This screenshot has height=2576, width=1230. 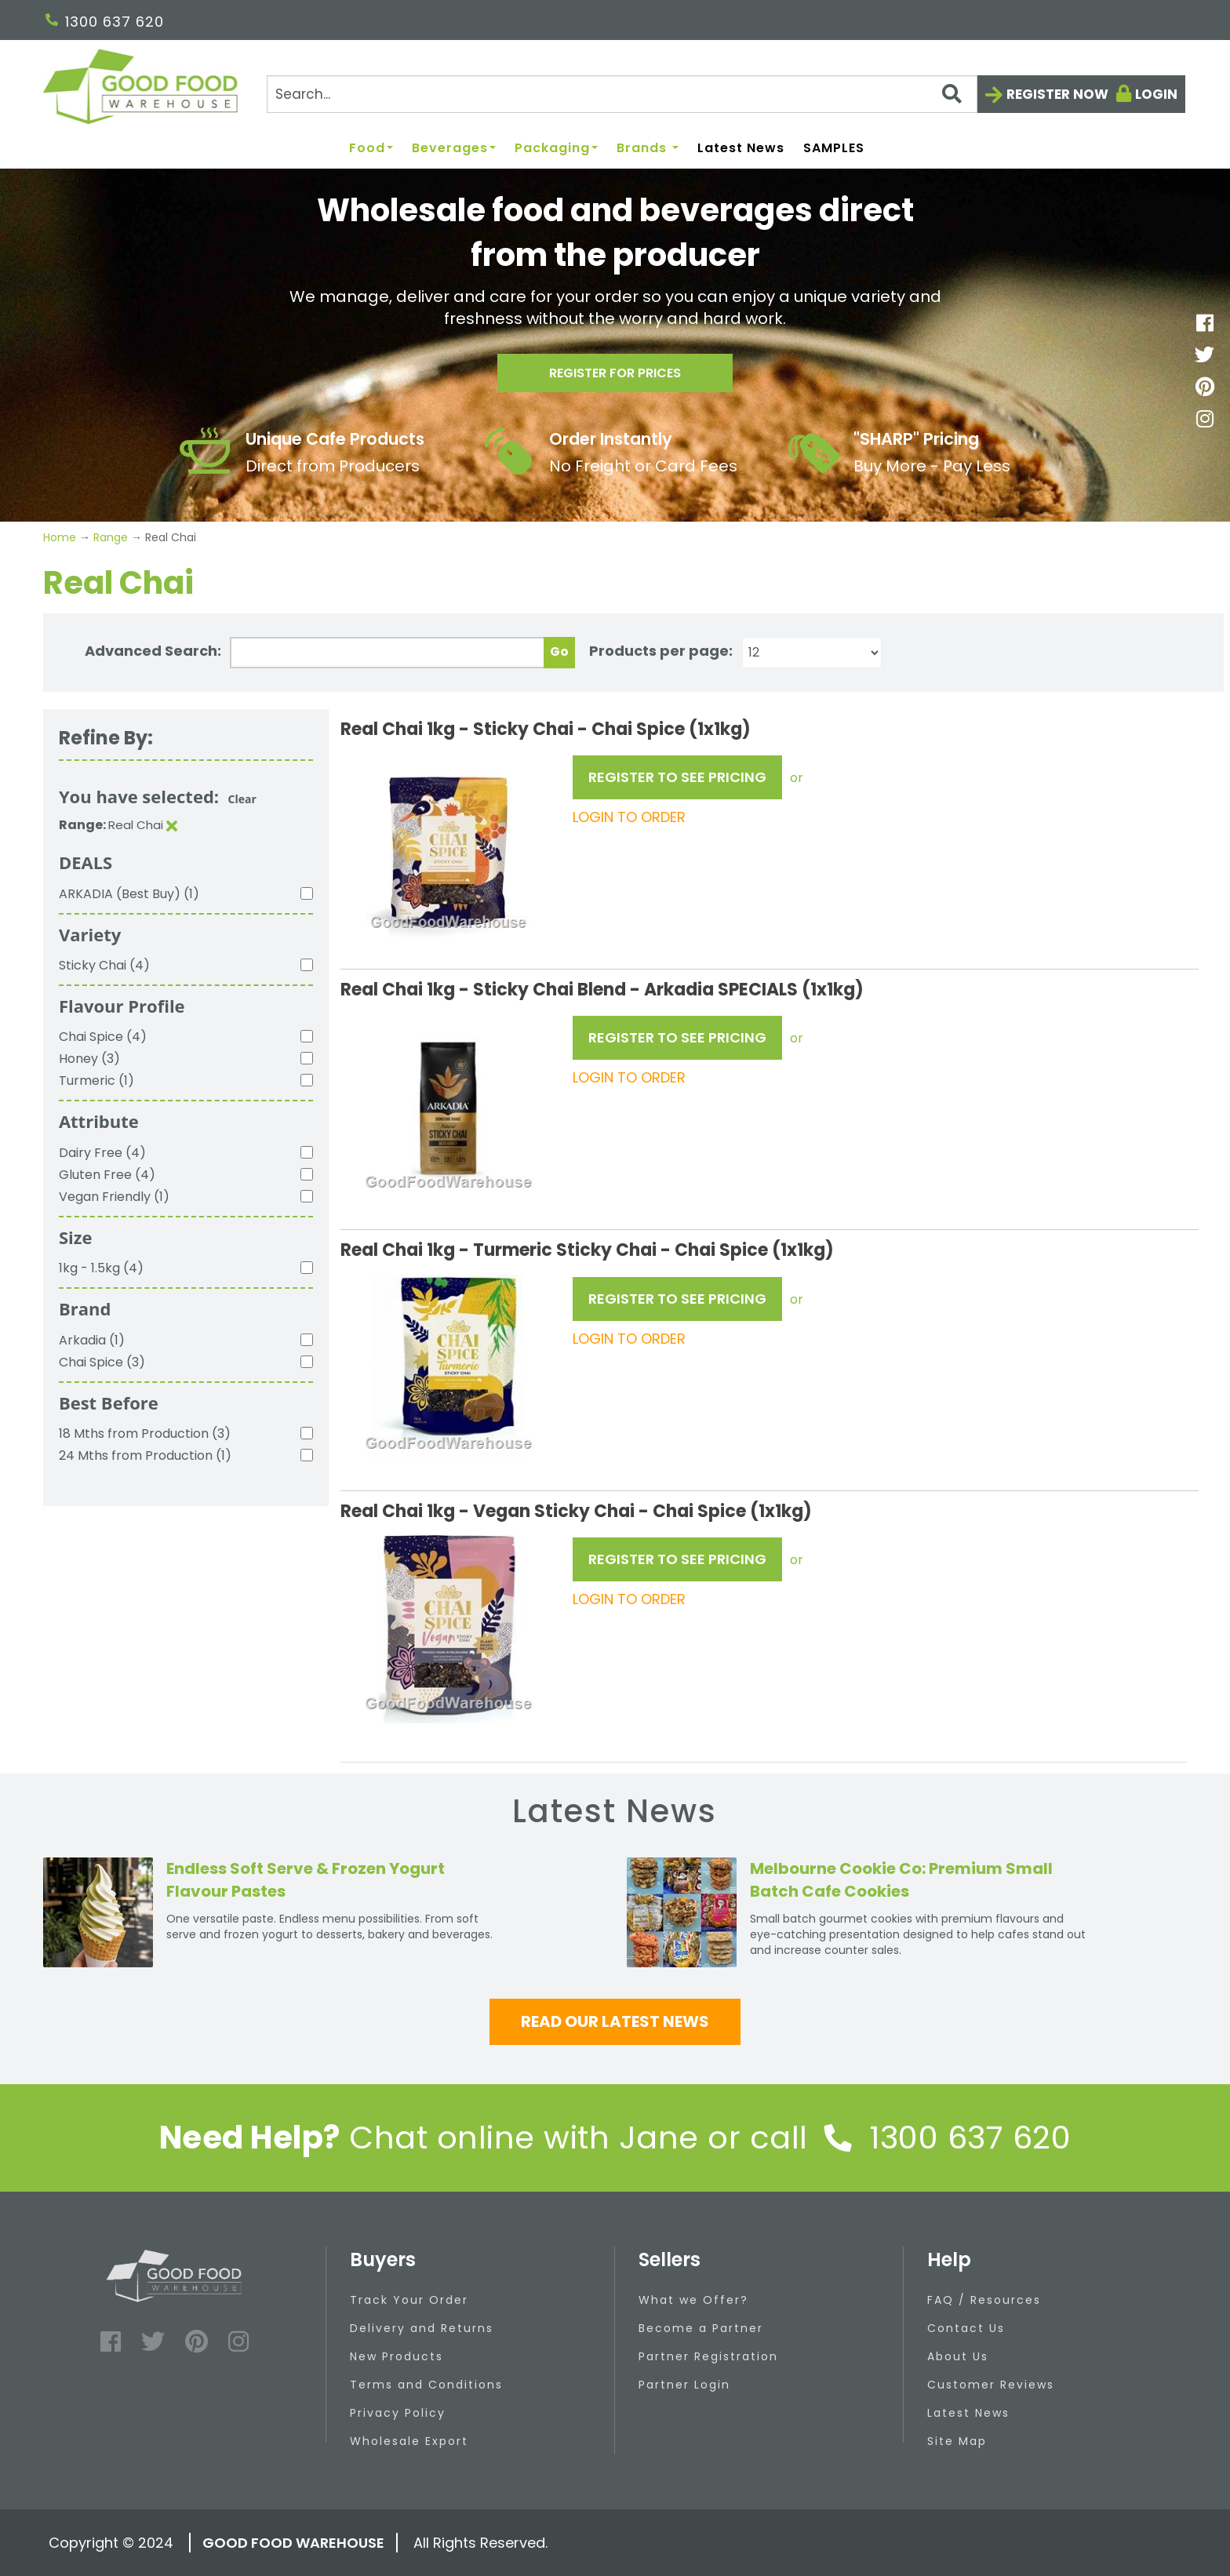 I want to click on Real Chai 1kg - Sticky Chai - Chai Spice (1x1kg), so click(x=545, y=729).